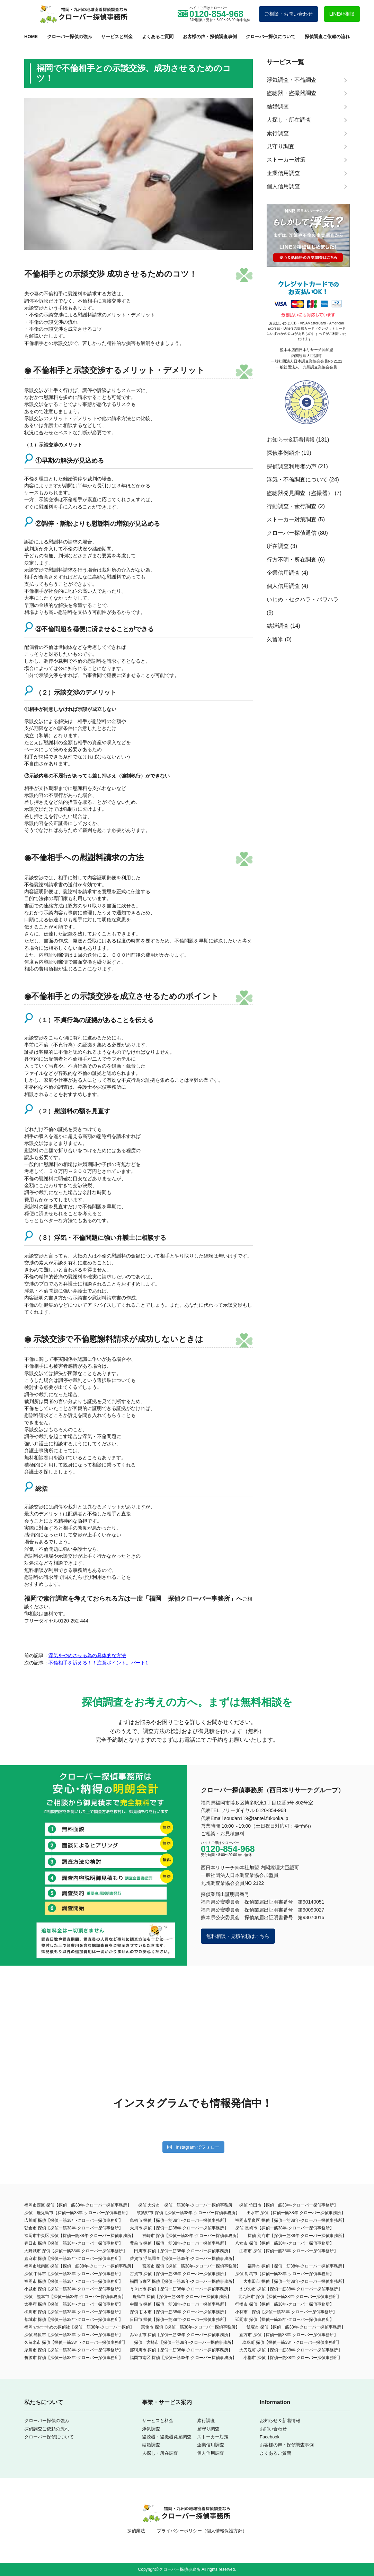  I want to click on 福岡市 探偵【探偵一筋38年-クローバー探偵事務所】, so click(73, 2281).